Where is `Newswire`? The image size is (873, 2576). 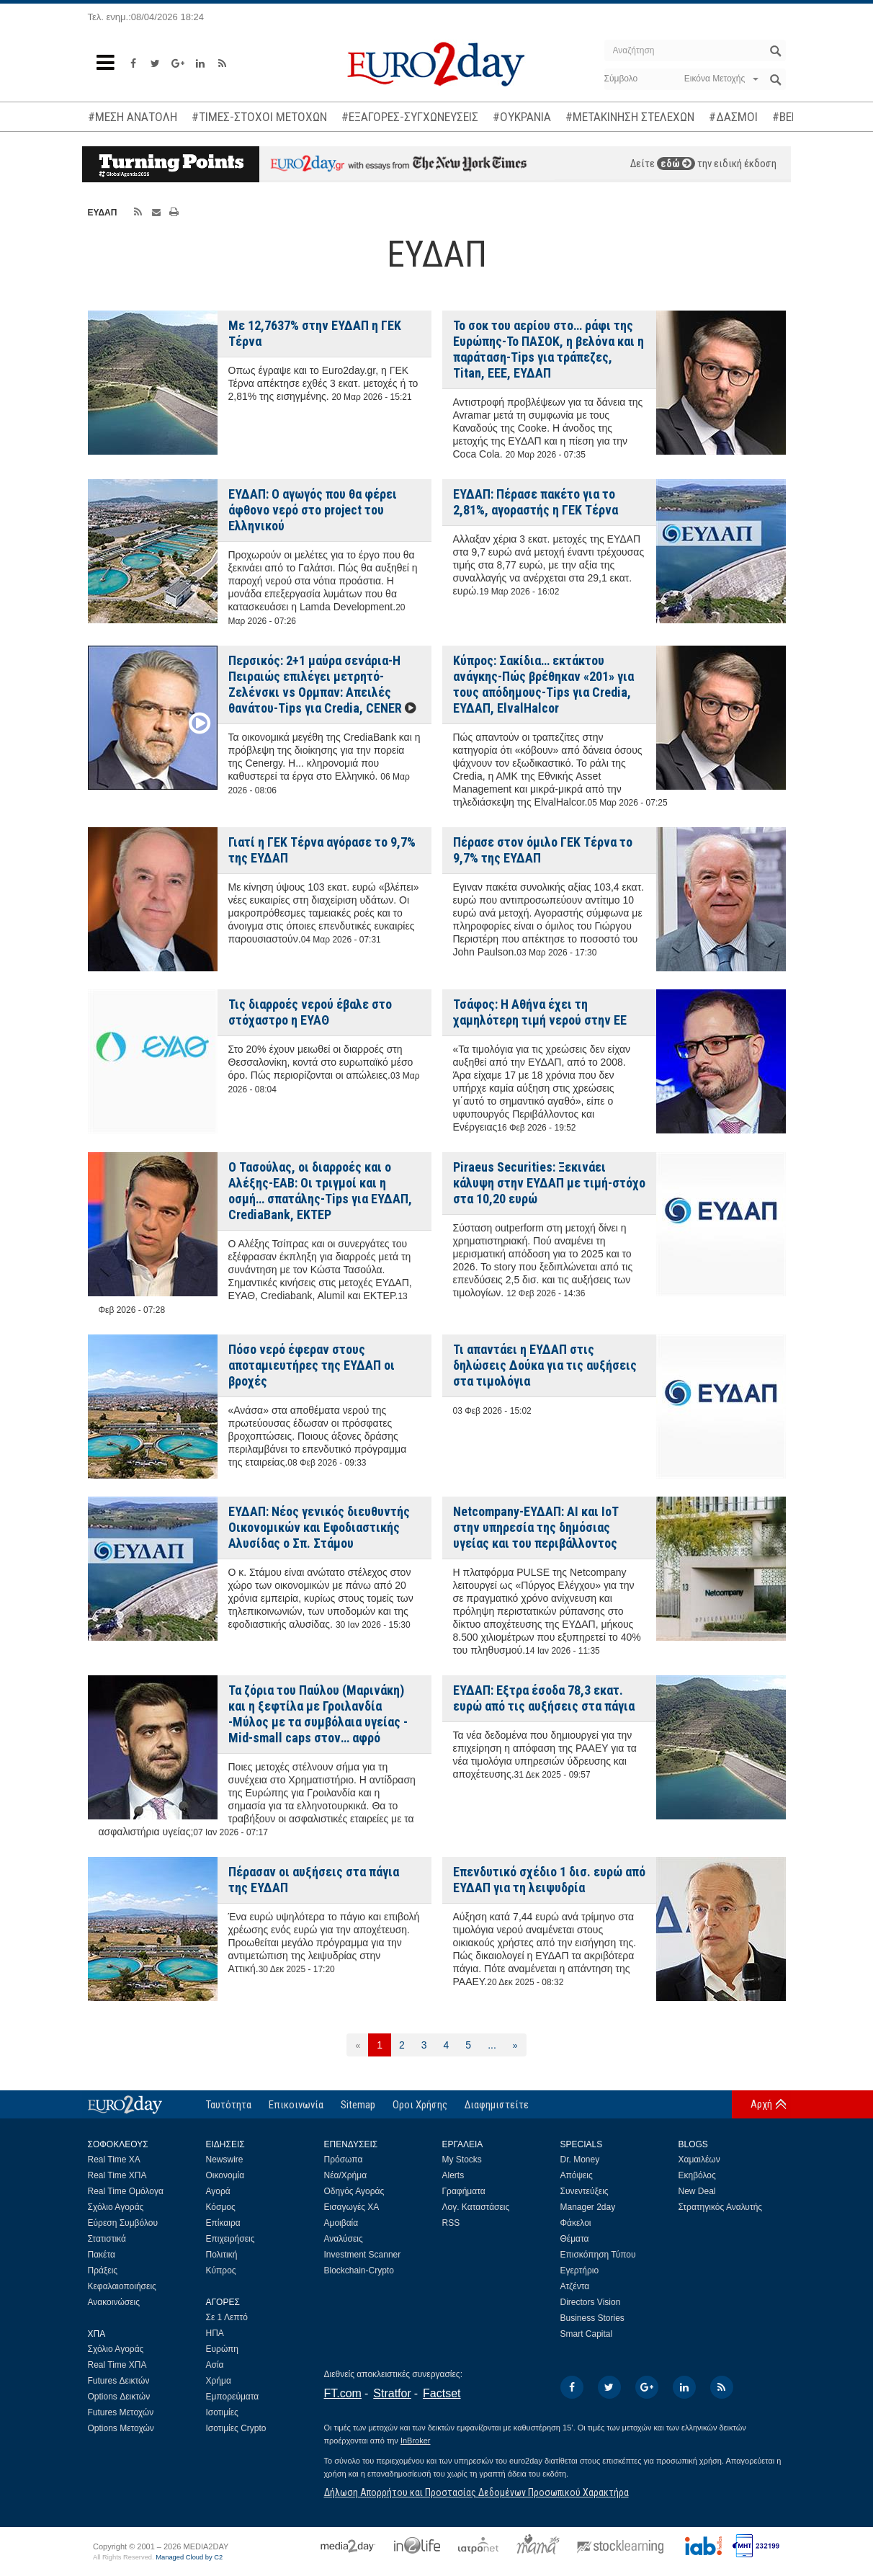
Newswire is located at coordinates (224, 2159).